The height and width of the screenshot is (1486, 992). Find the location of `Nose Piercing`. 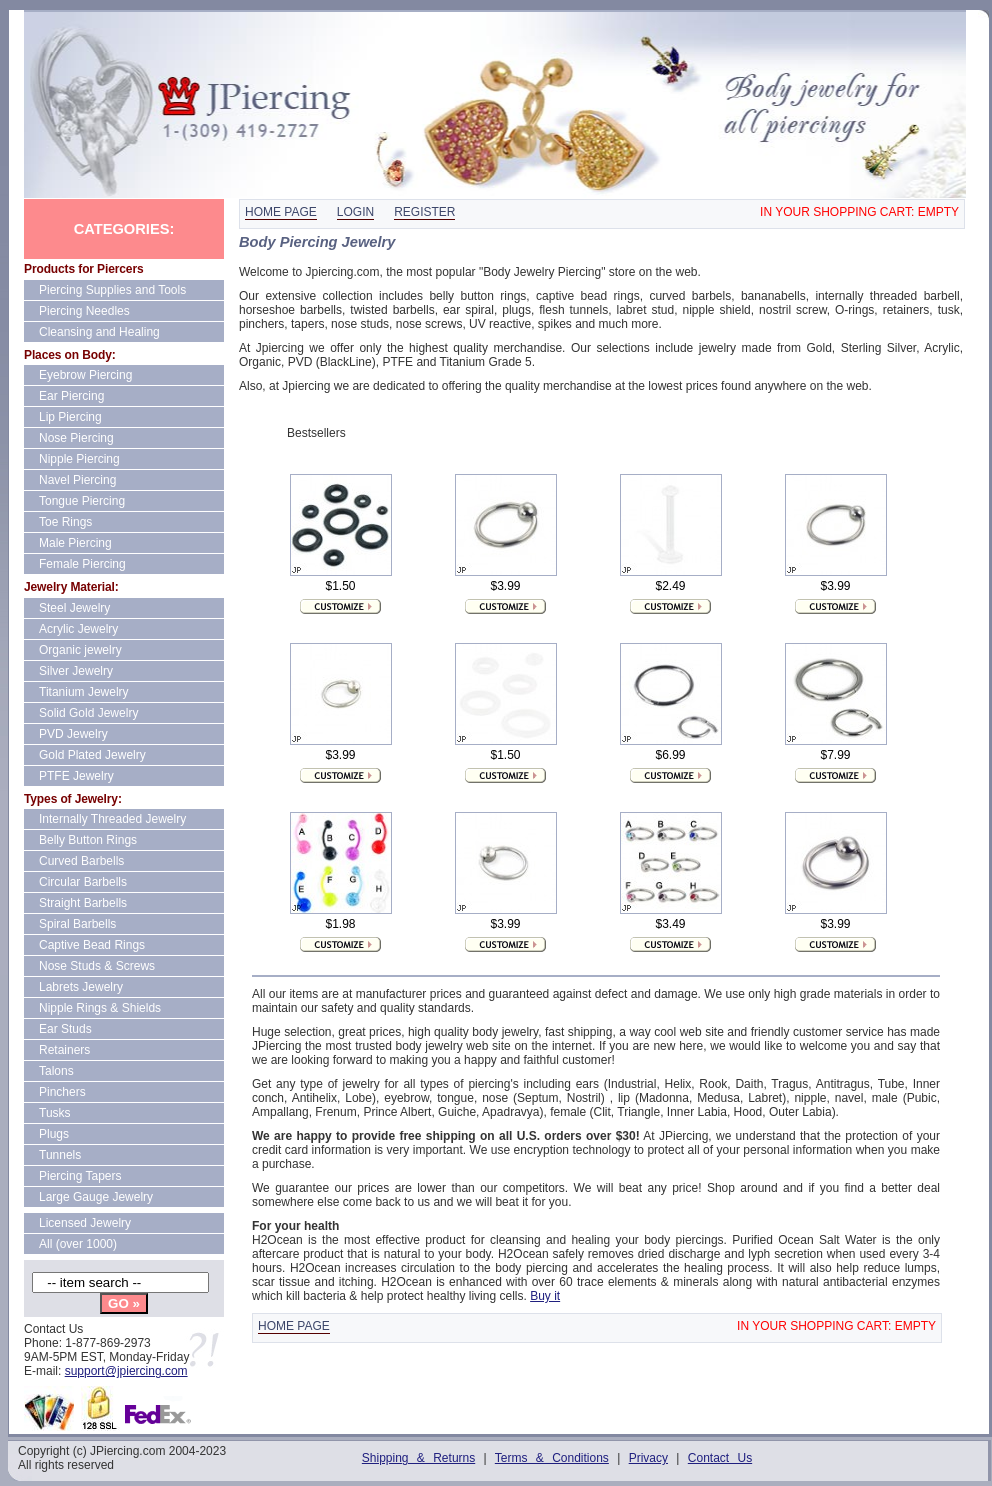

Nose Piercing is located at coordinates (76, 438).